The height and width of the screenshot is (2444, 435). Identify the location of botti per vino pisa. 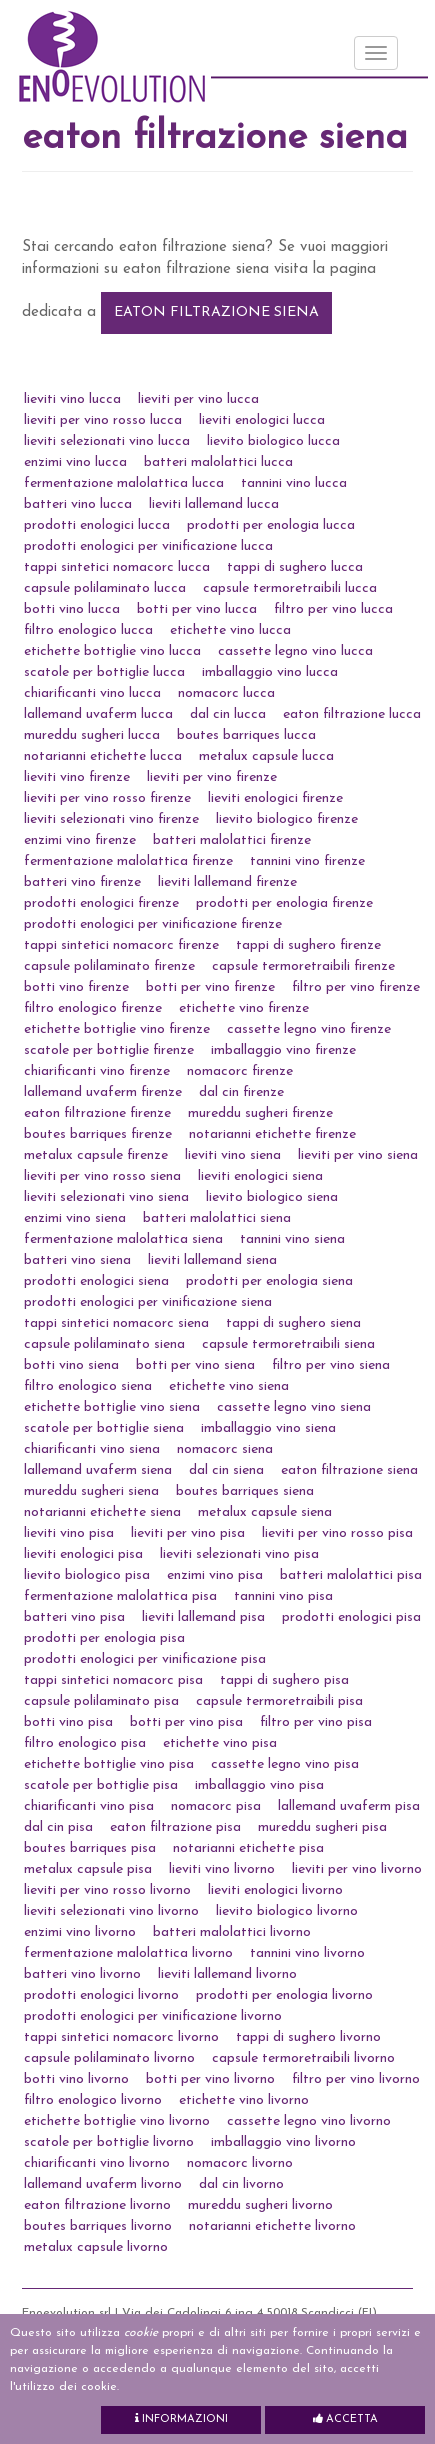
(186, 1722).